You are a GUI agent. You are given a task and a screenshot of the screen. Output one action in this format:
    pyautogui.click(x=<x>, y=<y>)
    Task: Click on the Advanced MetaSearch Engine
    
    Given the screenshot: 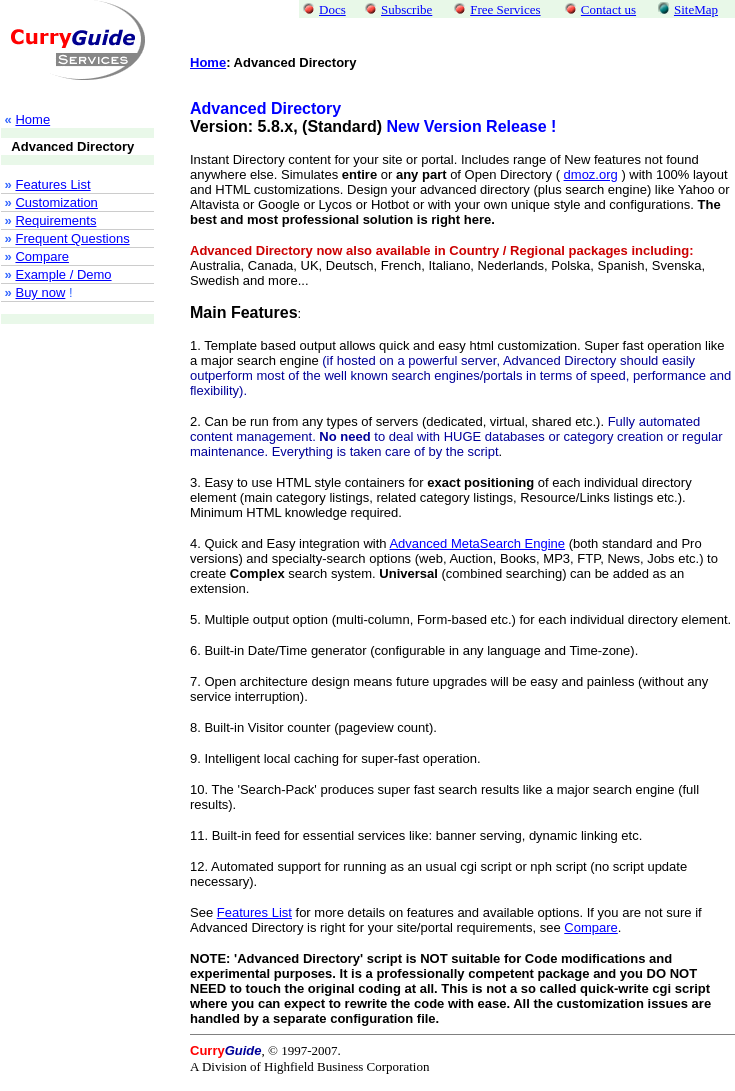 What is the action you would take?
    pyautogui.click(x=477, y=543)
    